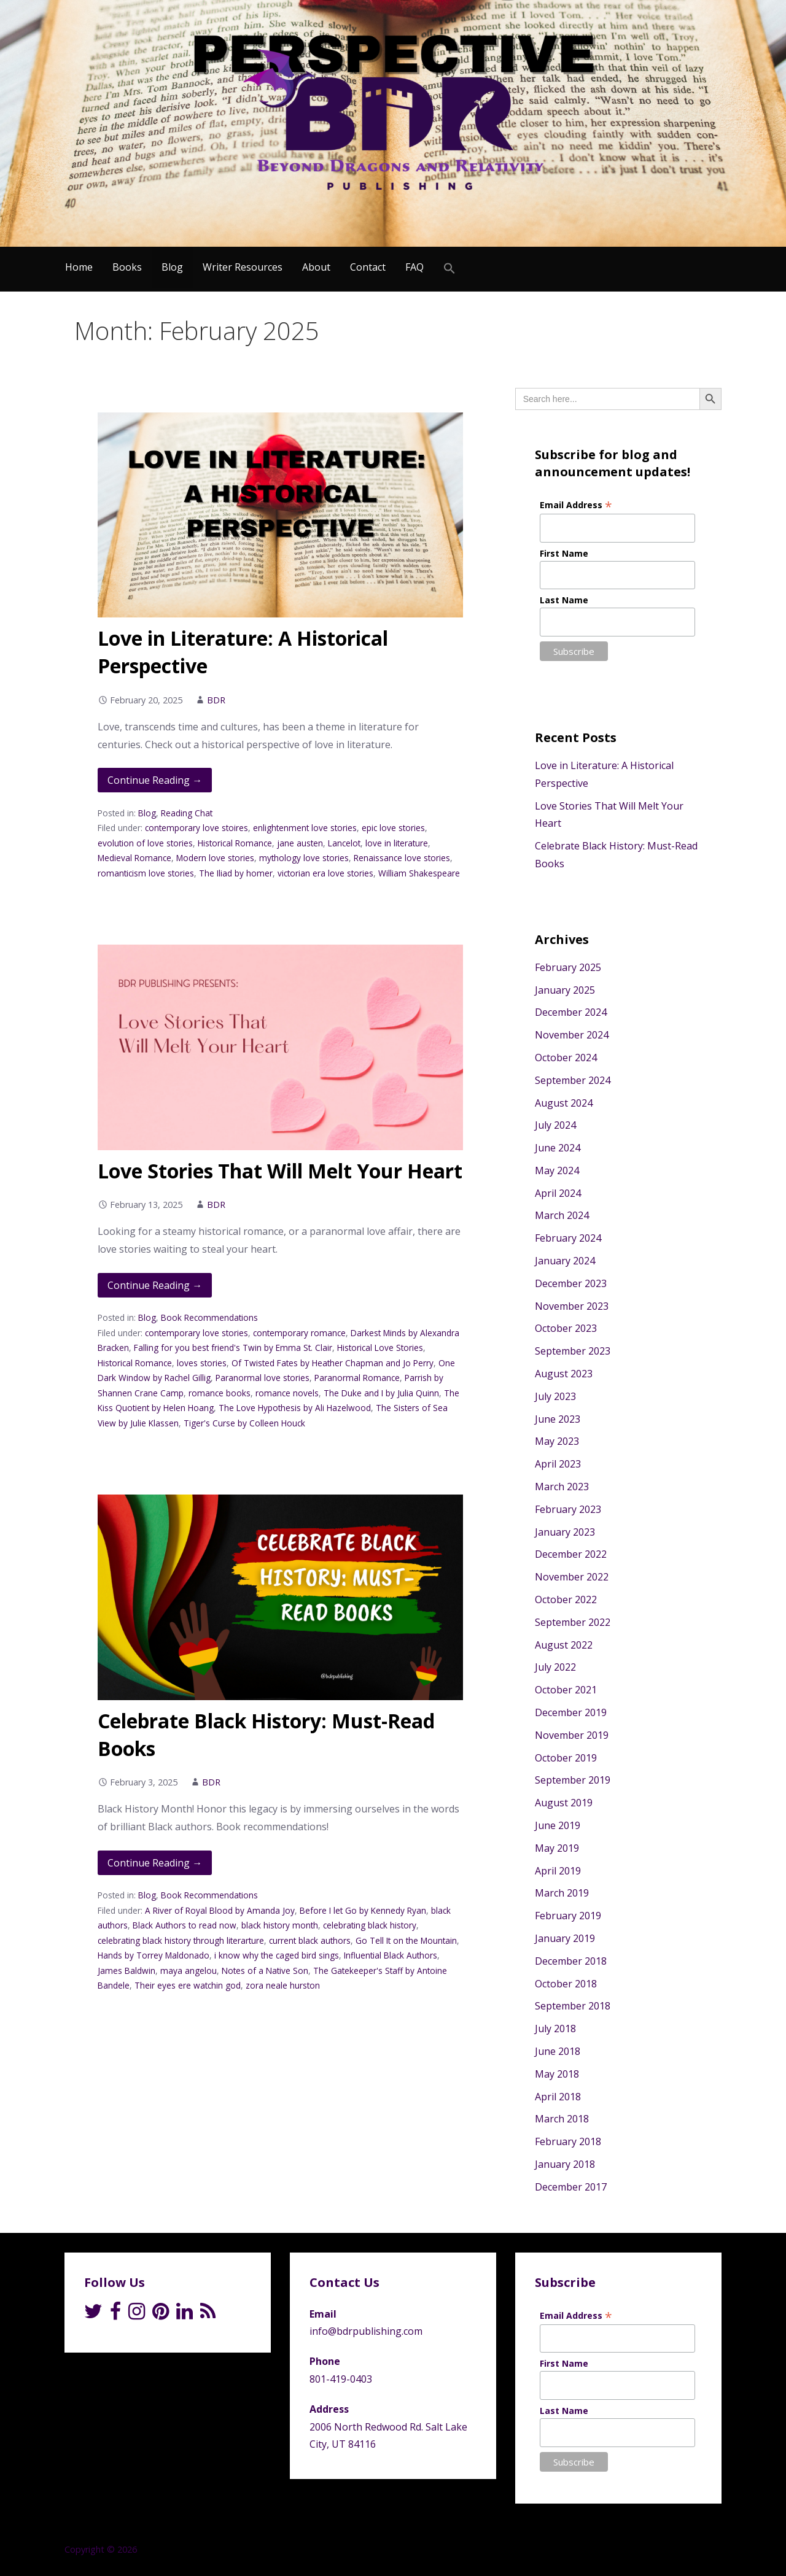 The width and height of the screenshot is (786, 2576). Describe the element at coordinates (572, 1780) in the screenshot. I see `September 2019` at that location.